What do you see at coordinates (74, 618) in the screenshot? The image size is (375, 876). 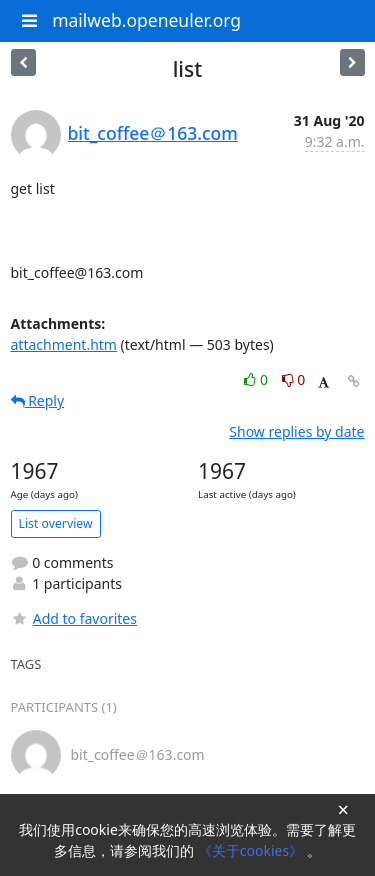 I see `Add to favorites` at bounding box center [74, 618].